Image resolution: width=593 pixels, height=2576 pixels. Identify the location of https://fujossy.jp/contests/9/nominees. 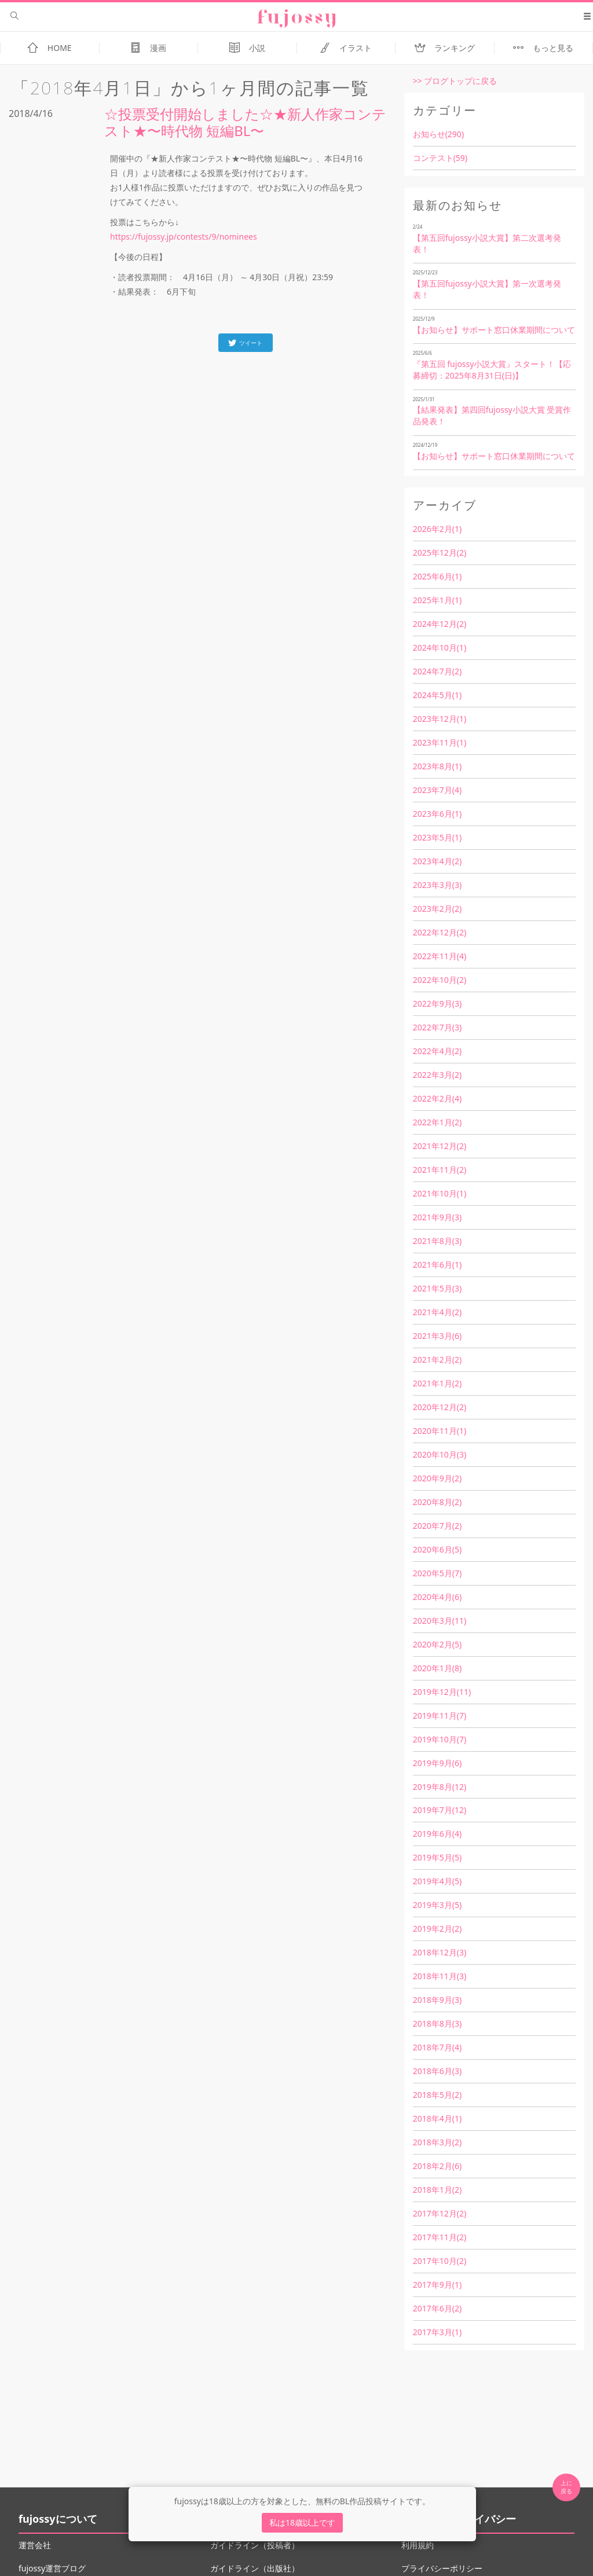
(183, 236).